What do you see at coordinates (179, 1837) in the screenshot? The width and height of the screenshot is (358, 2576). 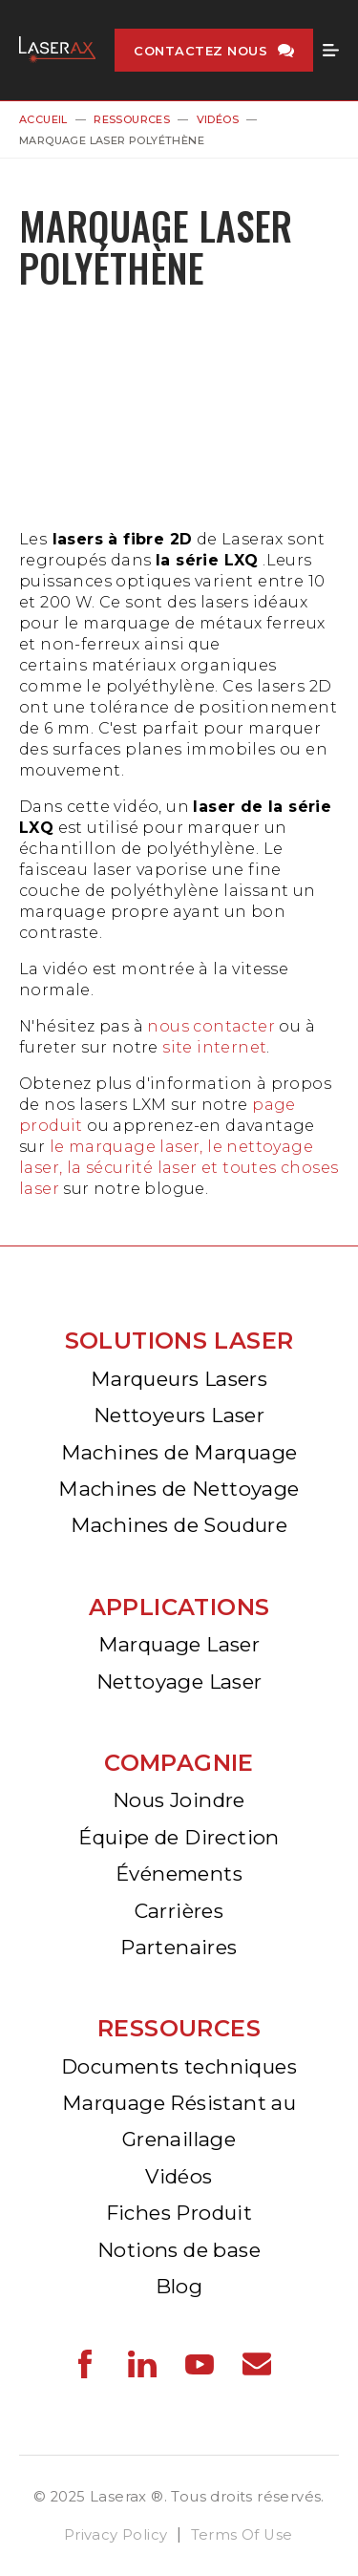 I see `Équipe de Direction` at bounding box center [179, 1837].